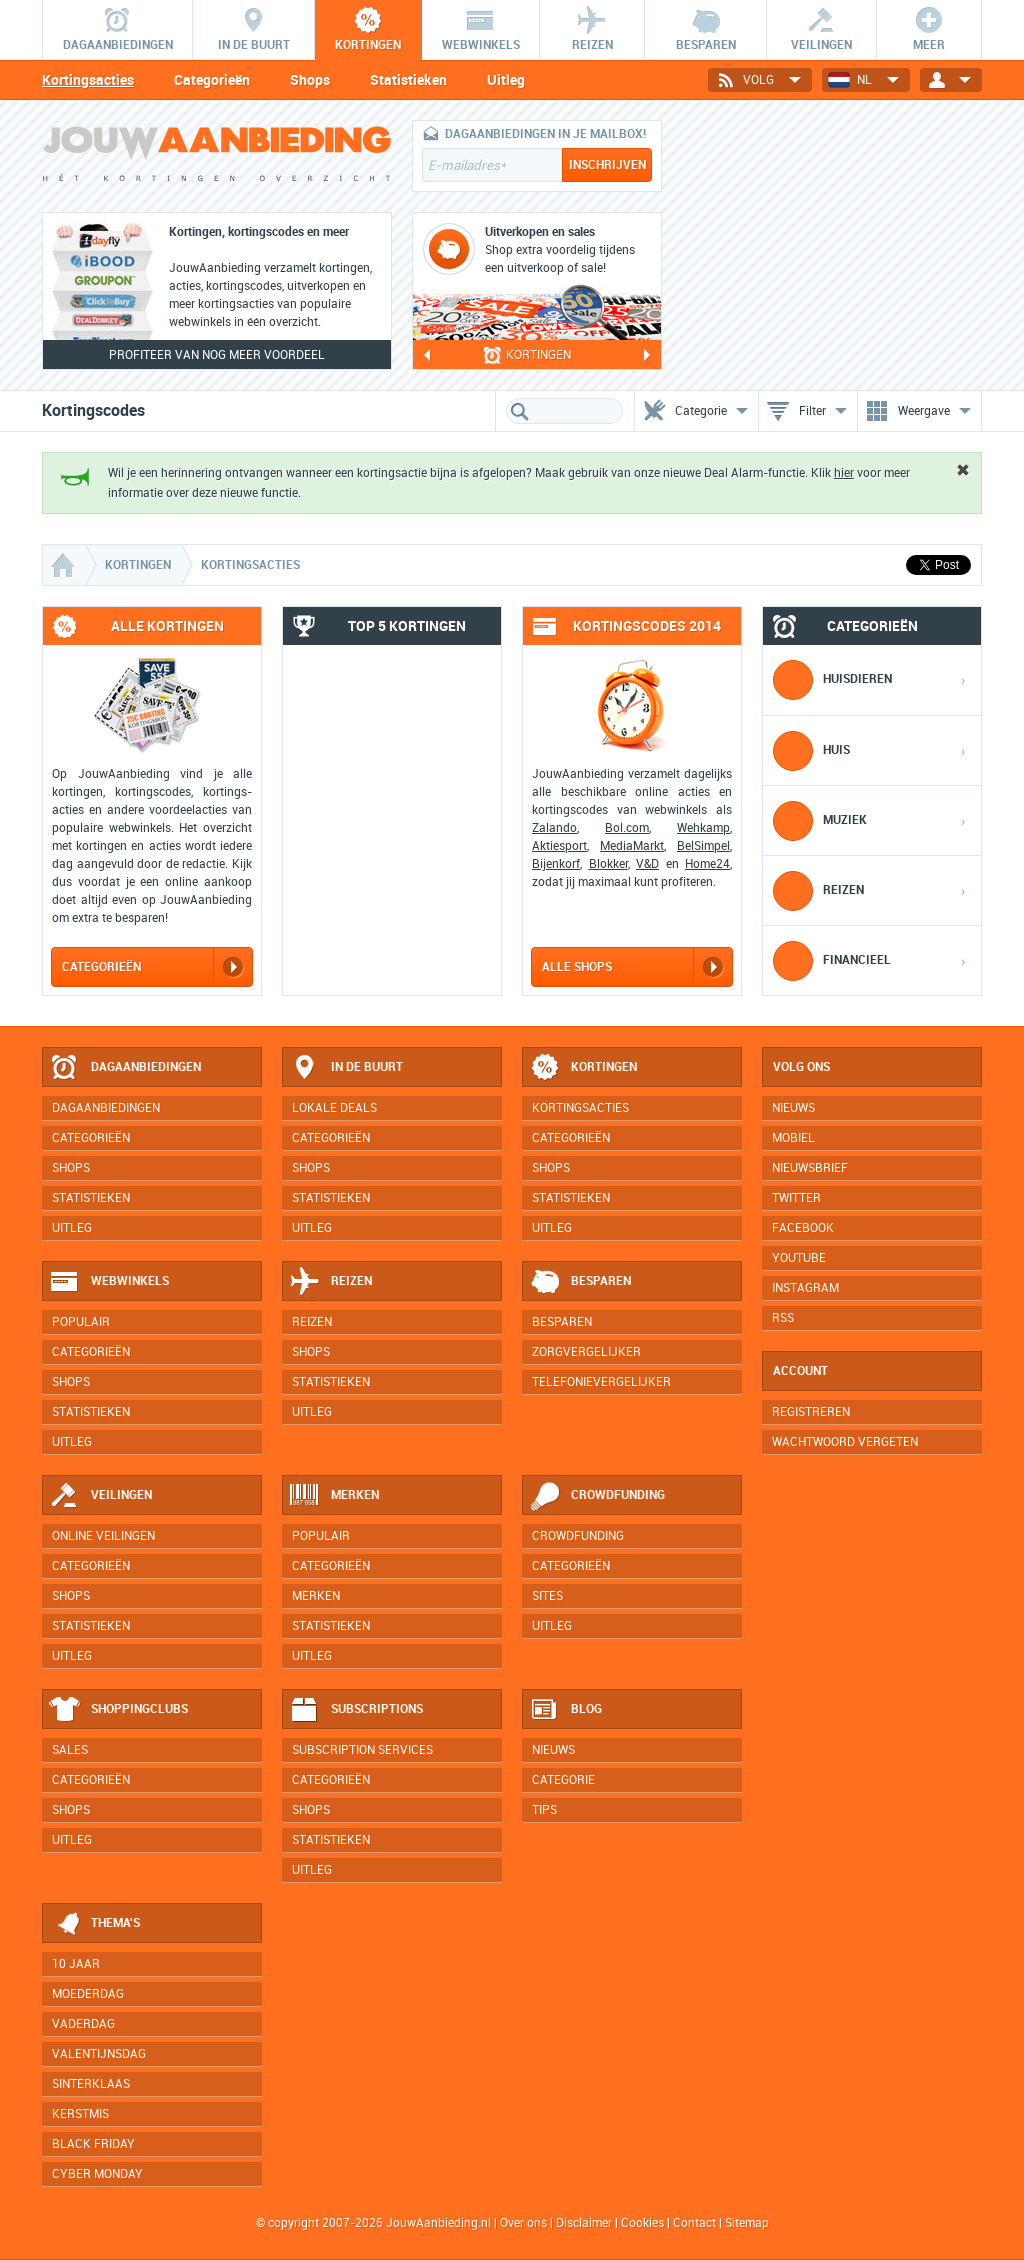  I want to click on Wehkamp, so click(703, 828).